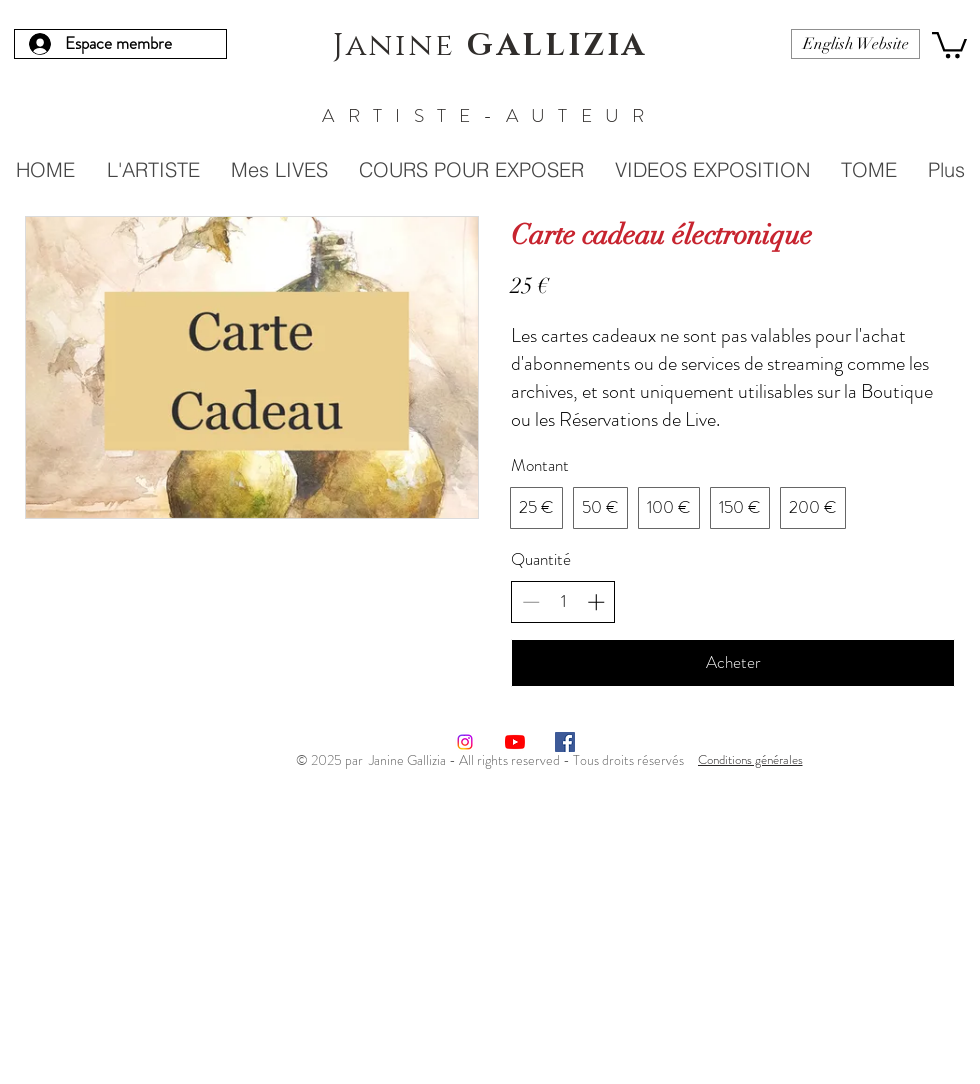  Describe the element at coordinates (596, 602) in the screenshot. I see `[Augmenter la quantité]` at that location.